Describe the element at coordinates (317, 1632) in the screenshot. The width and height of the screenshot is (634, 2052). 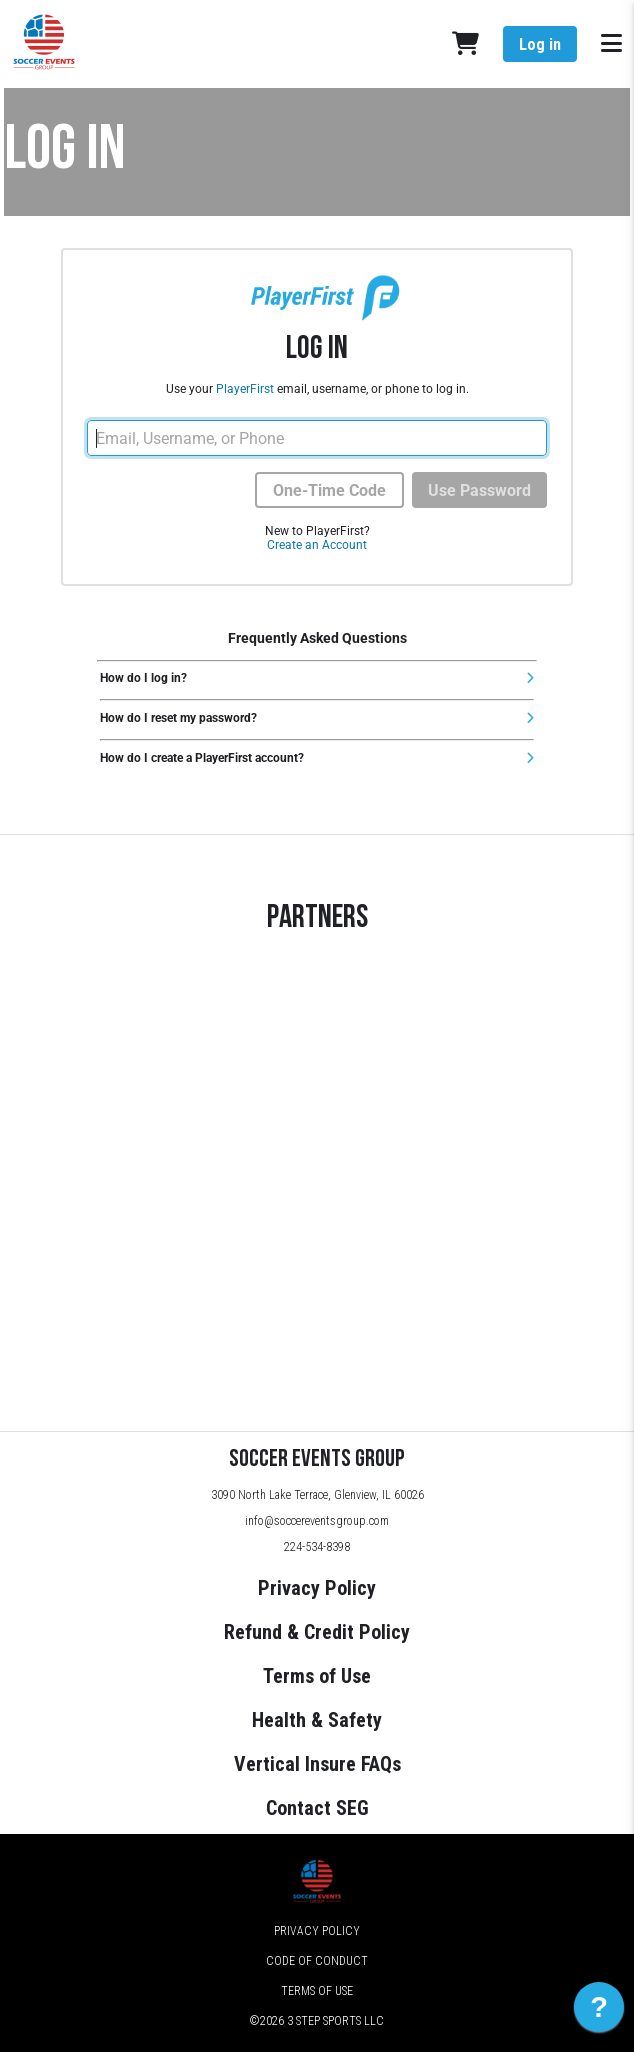
I see `Refund & Credit Policy` at that location.